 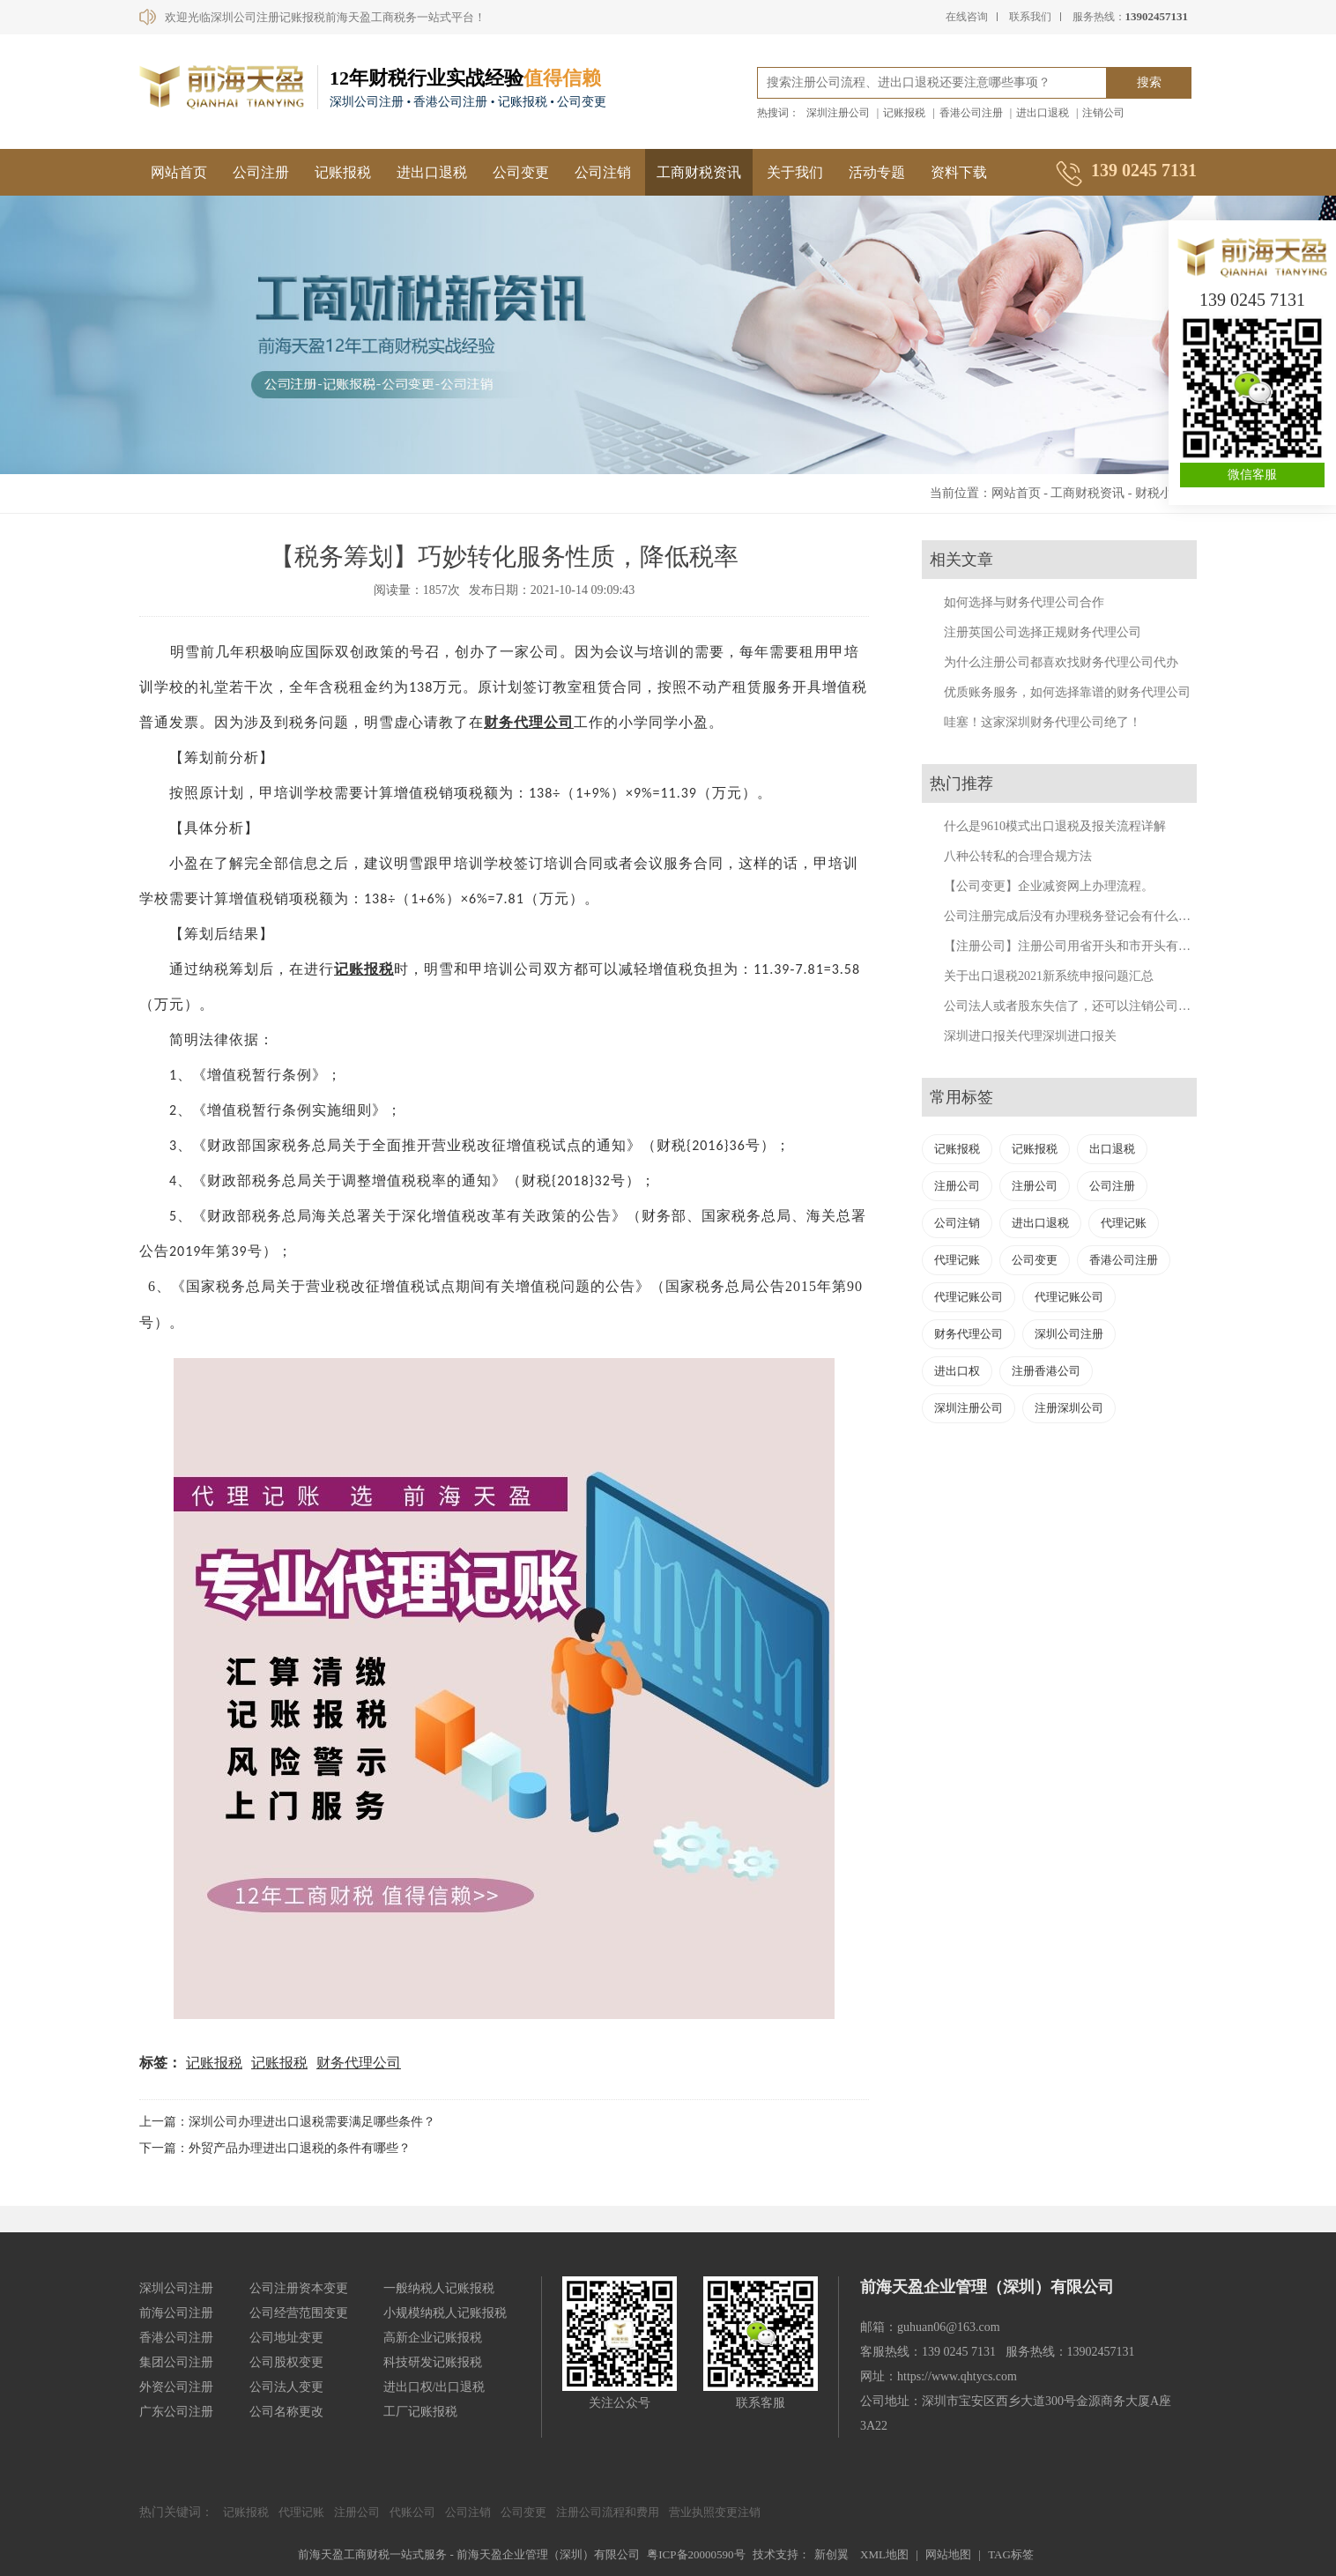 What do you see at coordinates (967, 17) in the screenshot?
I see `在线咨询` at bounding box center [967, 17].